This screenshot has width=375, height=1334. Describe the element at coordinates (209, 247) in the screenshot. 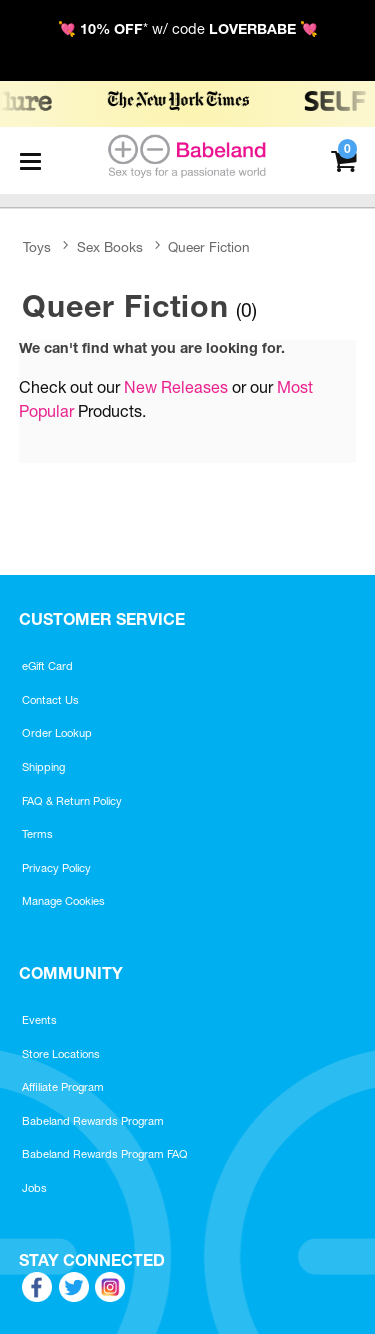

I see `Queer Fiction` at that location.